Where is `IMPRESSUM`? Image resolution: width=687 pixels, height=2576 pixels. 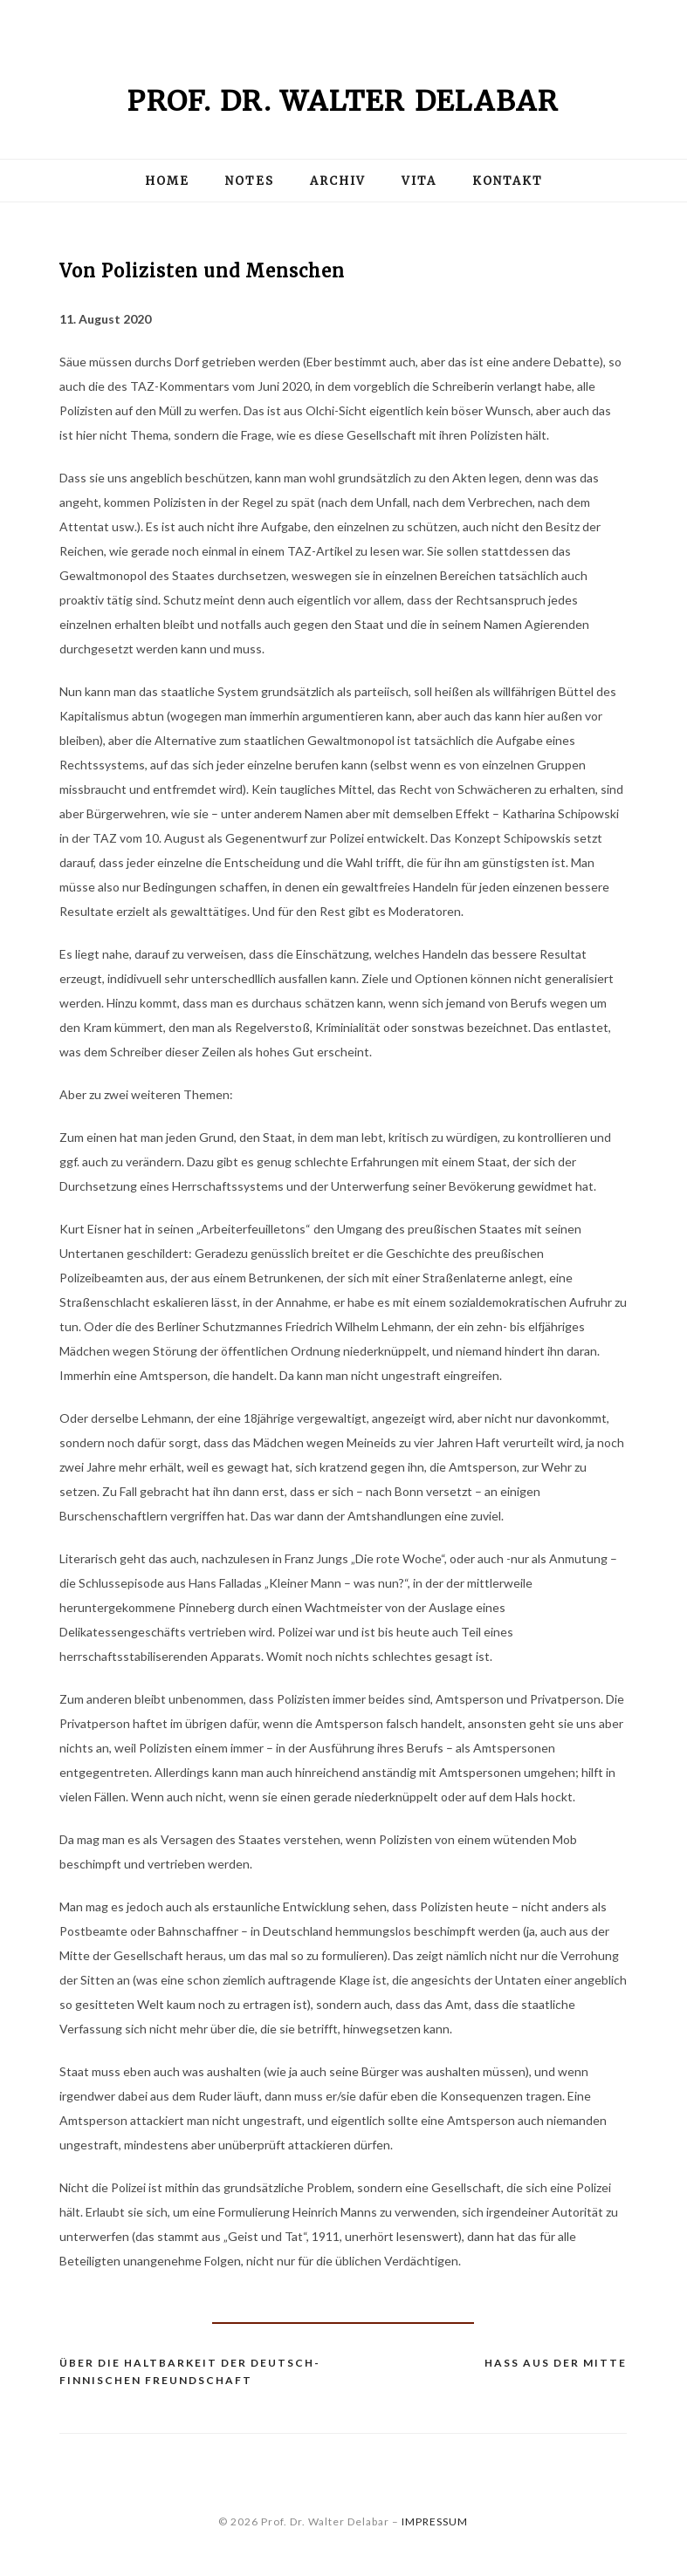 IMPRESSUM is located at coordinates (435, 2521).